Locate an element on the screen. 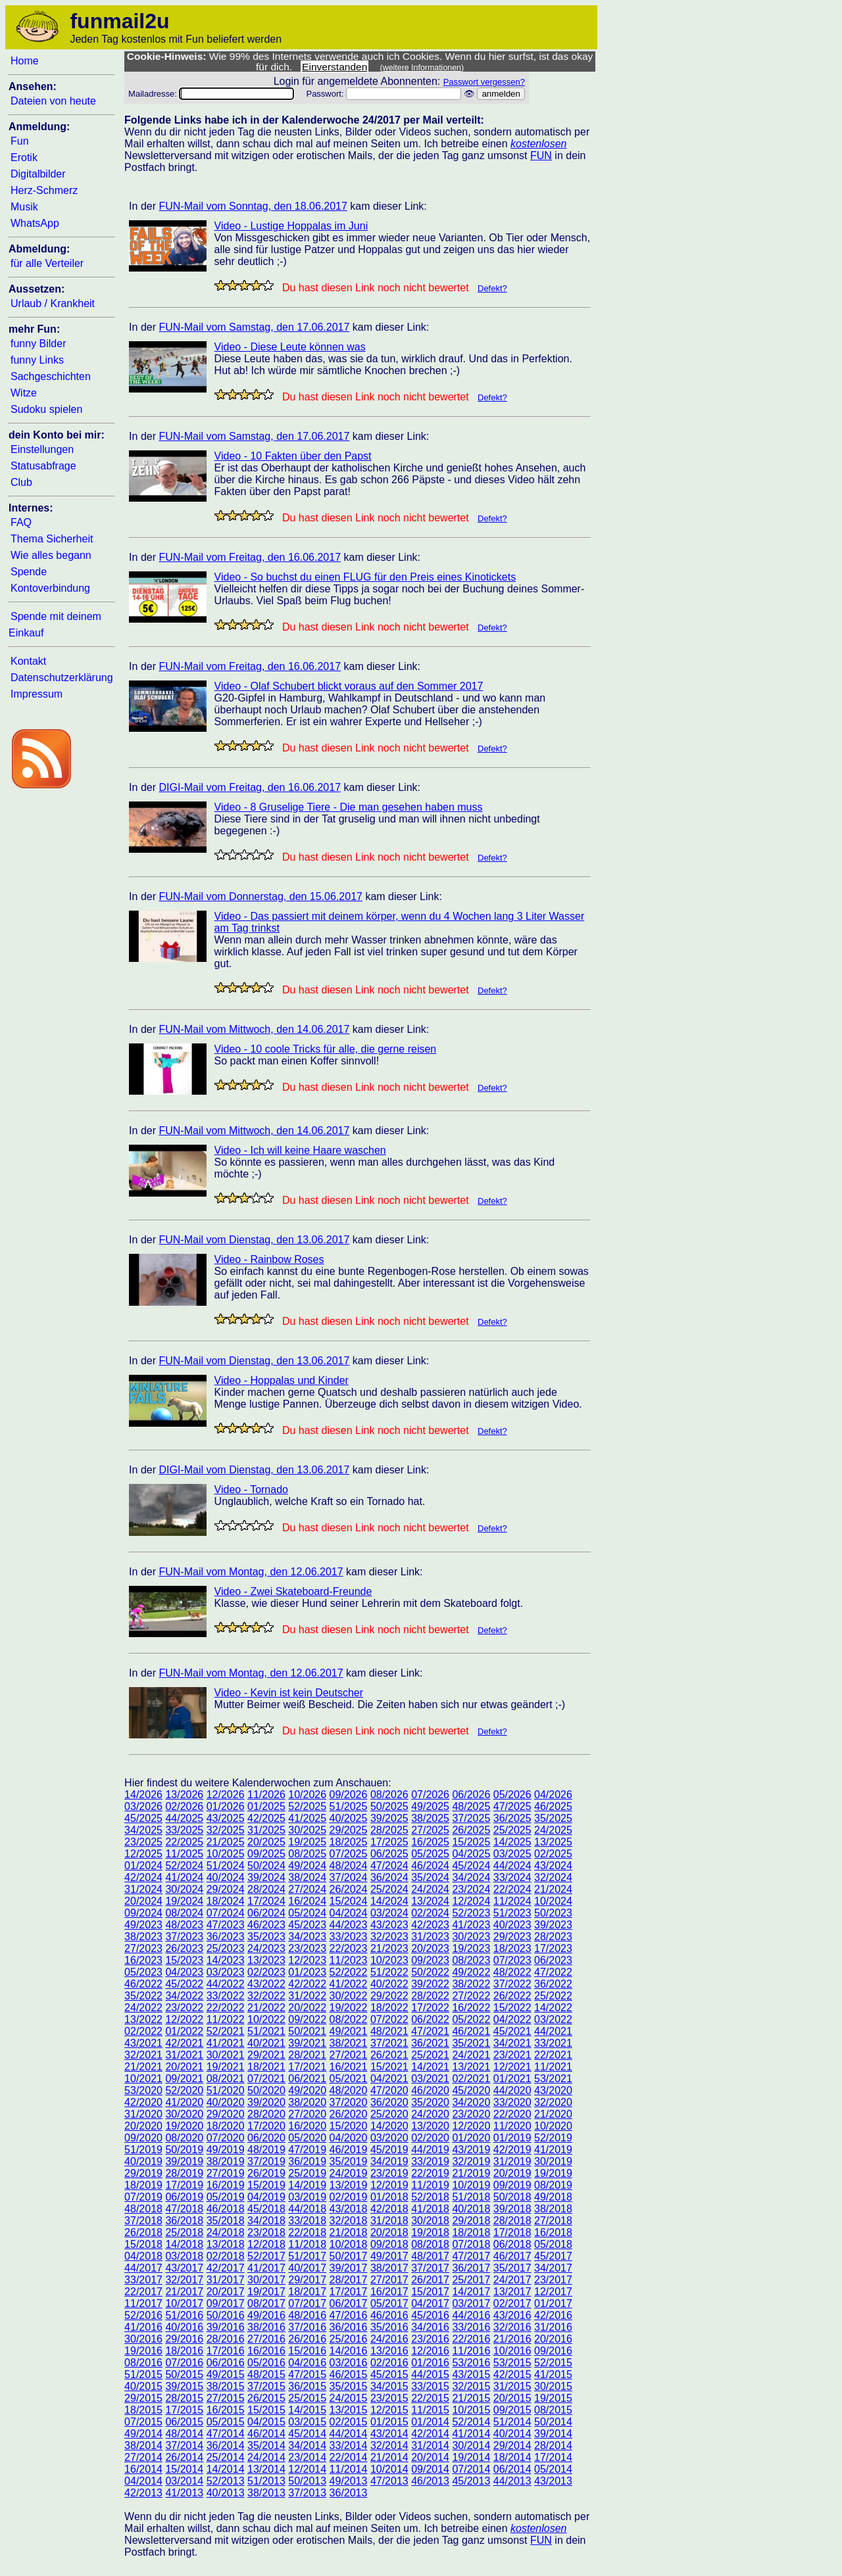 Image resolution: width=842 pixels, height=2576 pixels. 23/2017 is located at coordinates (553, 2279).